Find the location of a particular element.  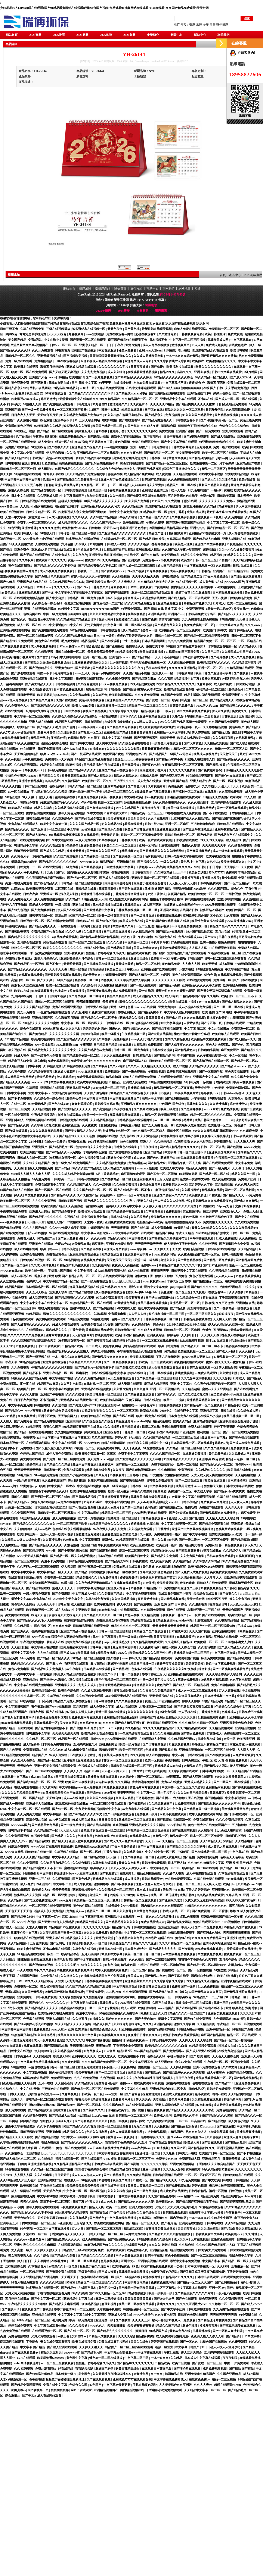

最新国产精品久久精品 is located at coordinates (213, 485).